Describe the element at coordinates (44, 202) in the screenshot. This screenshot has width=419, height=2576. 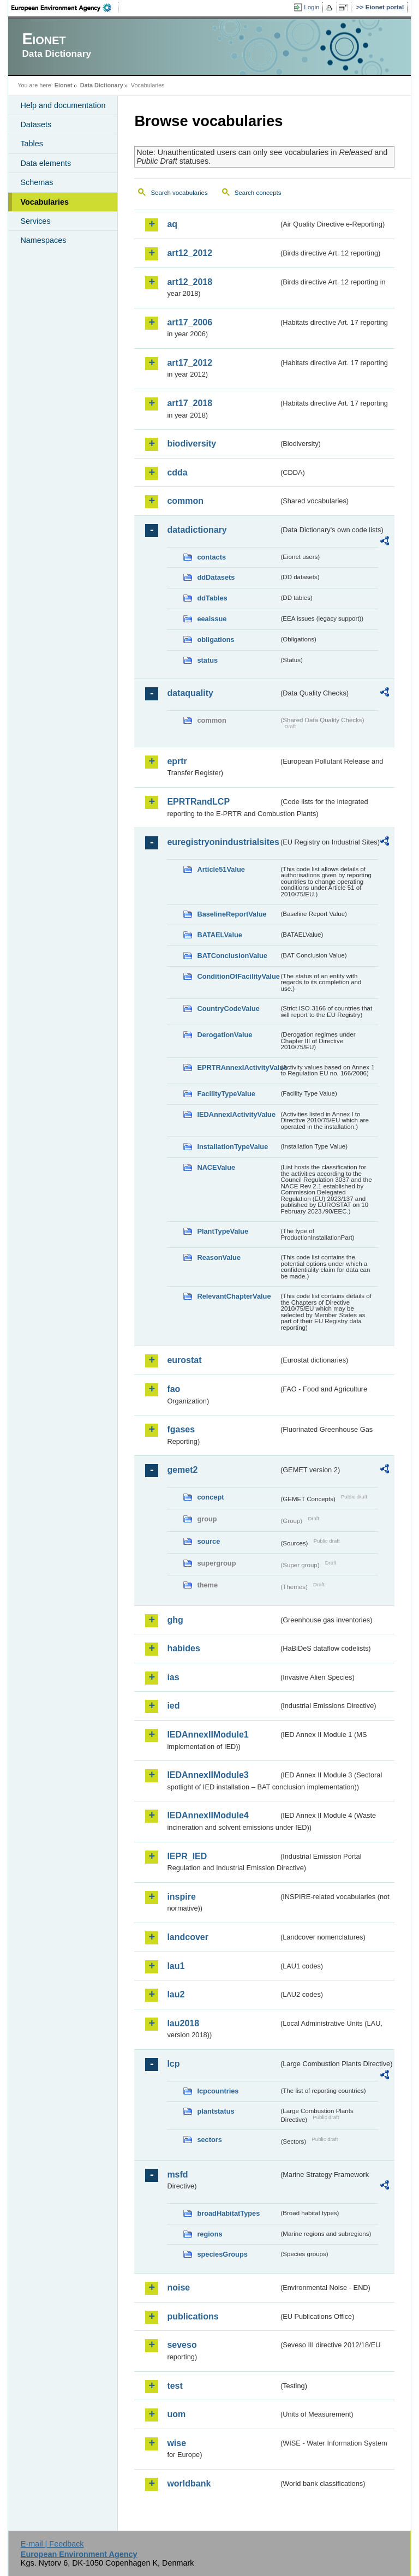
I see `Vocabularies` at that location.